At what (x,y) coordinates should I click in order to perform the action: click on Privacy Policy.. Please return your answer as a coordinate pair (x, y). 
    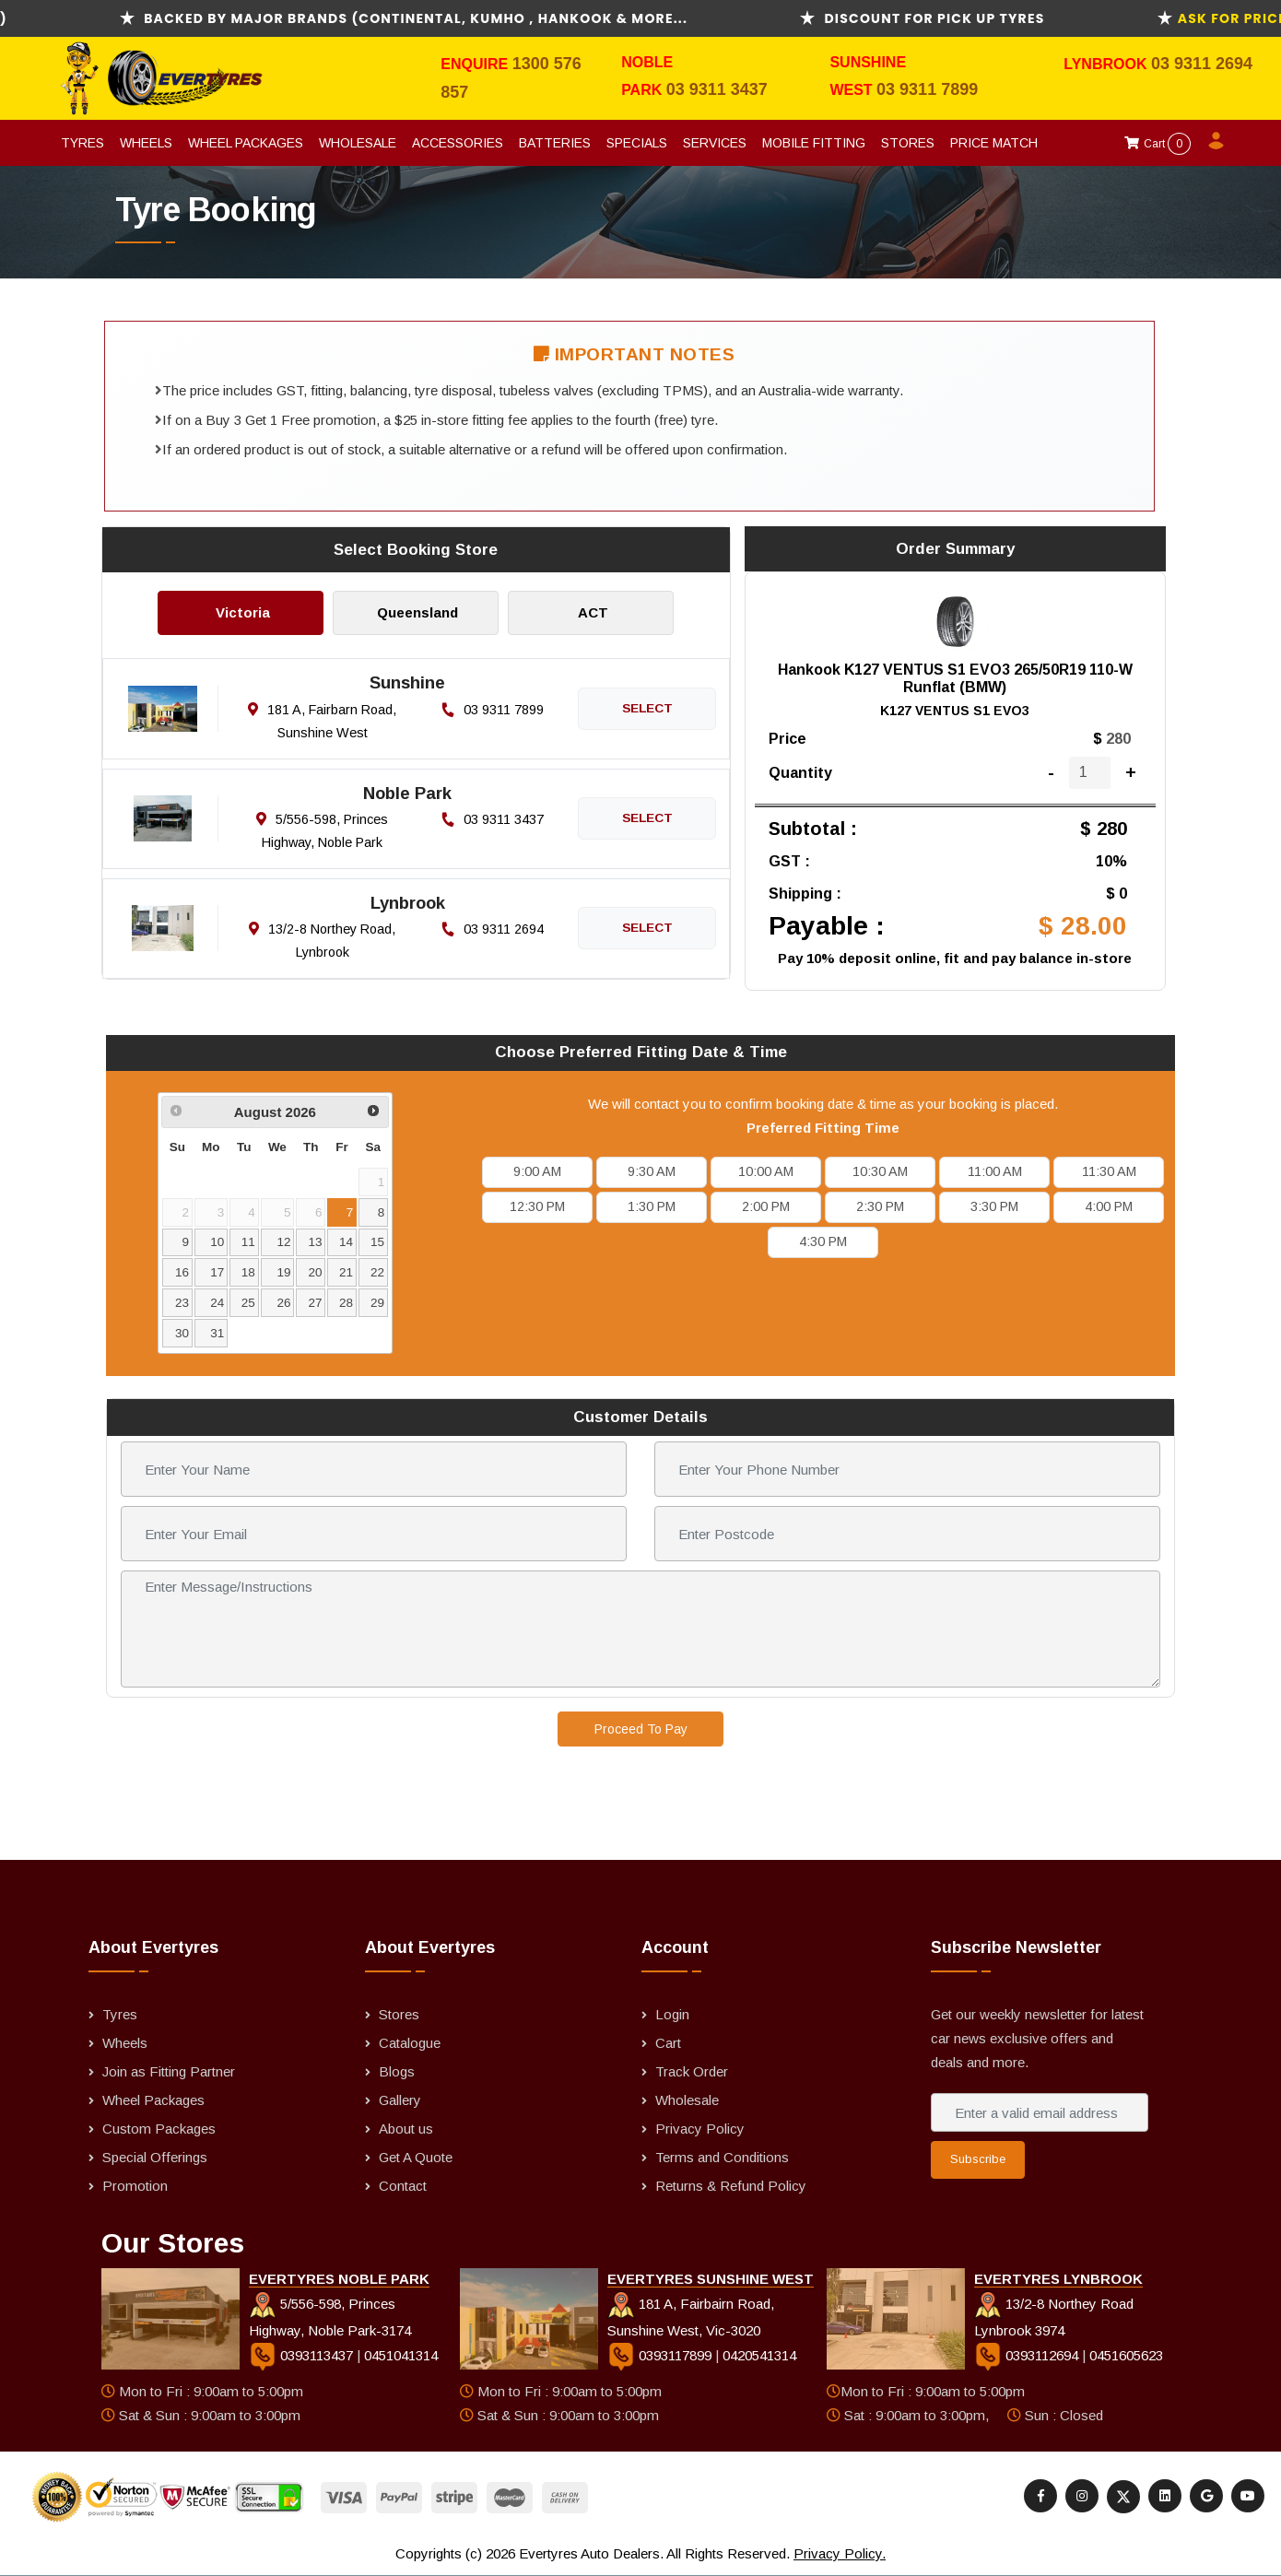
    Looking at the image, I should click on (839, 2553).